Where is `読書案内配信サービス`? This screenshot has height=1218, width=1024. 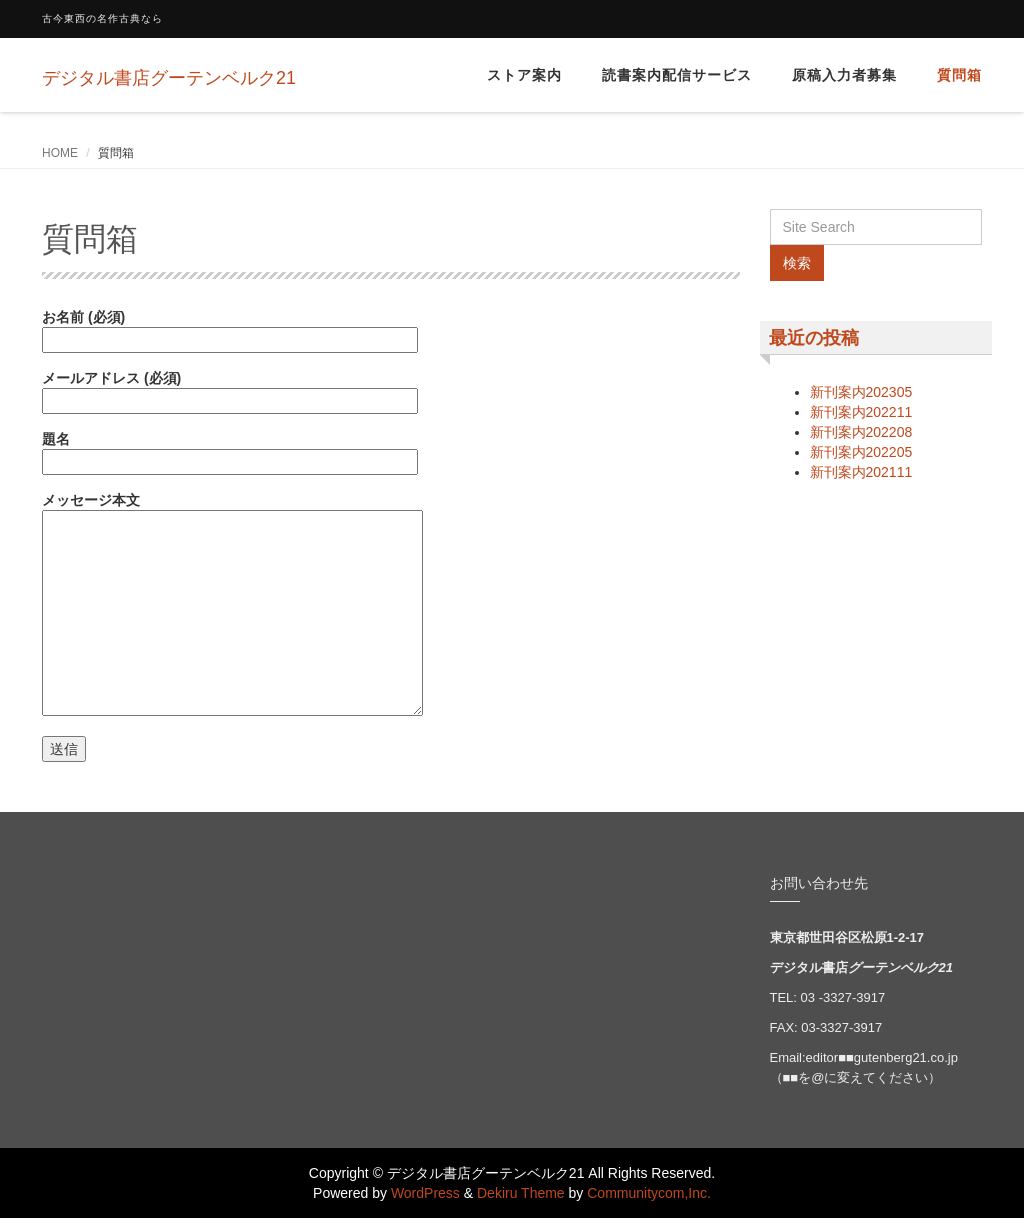
読書案内配信サービス is located at coordinates (677, 75).